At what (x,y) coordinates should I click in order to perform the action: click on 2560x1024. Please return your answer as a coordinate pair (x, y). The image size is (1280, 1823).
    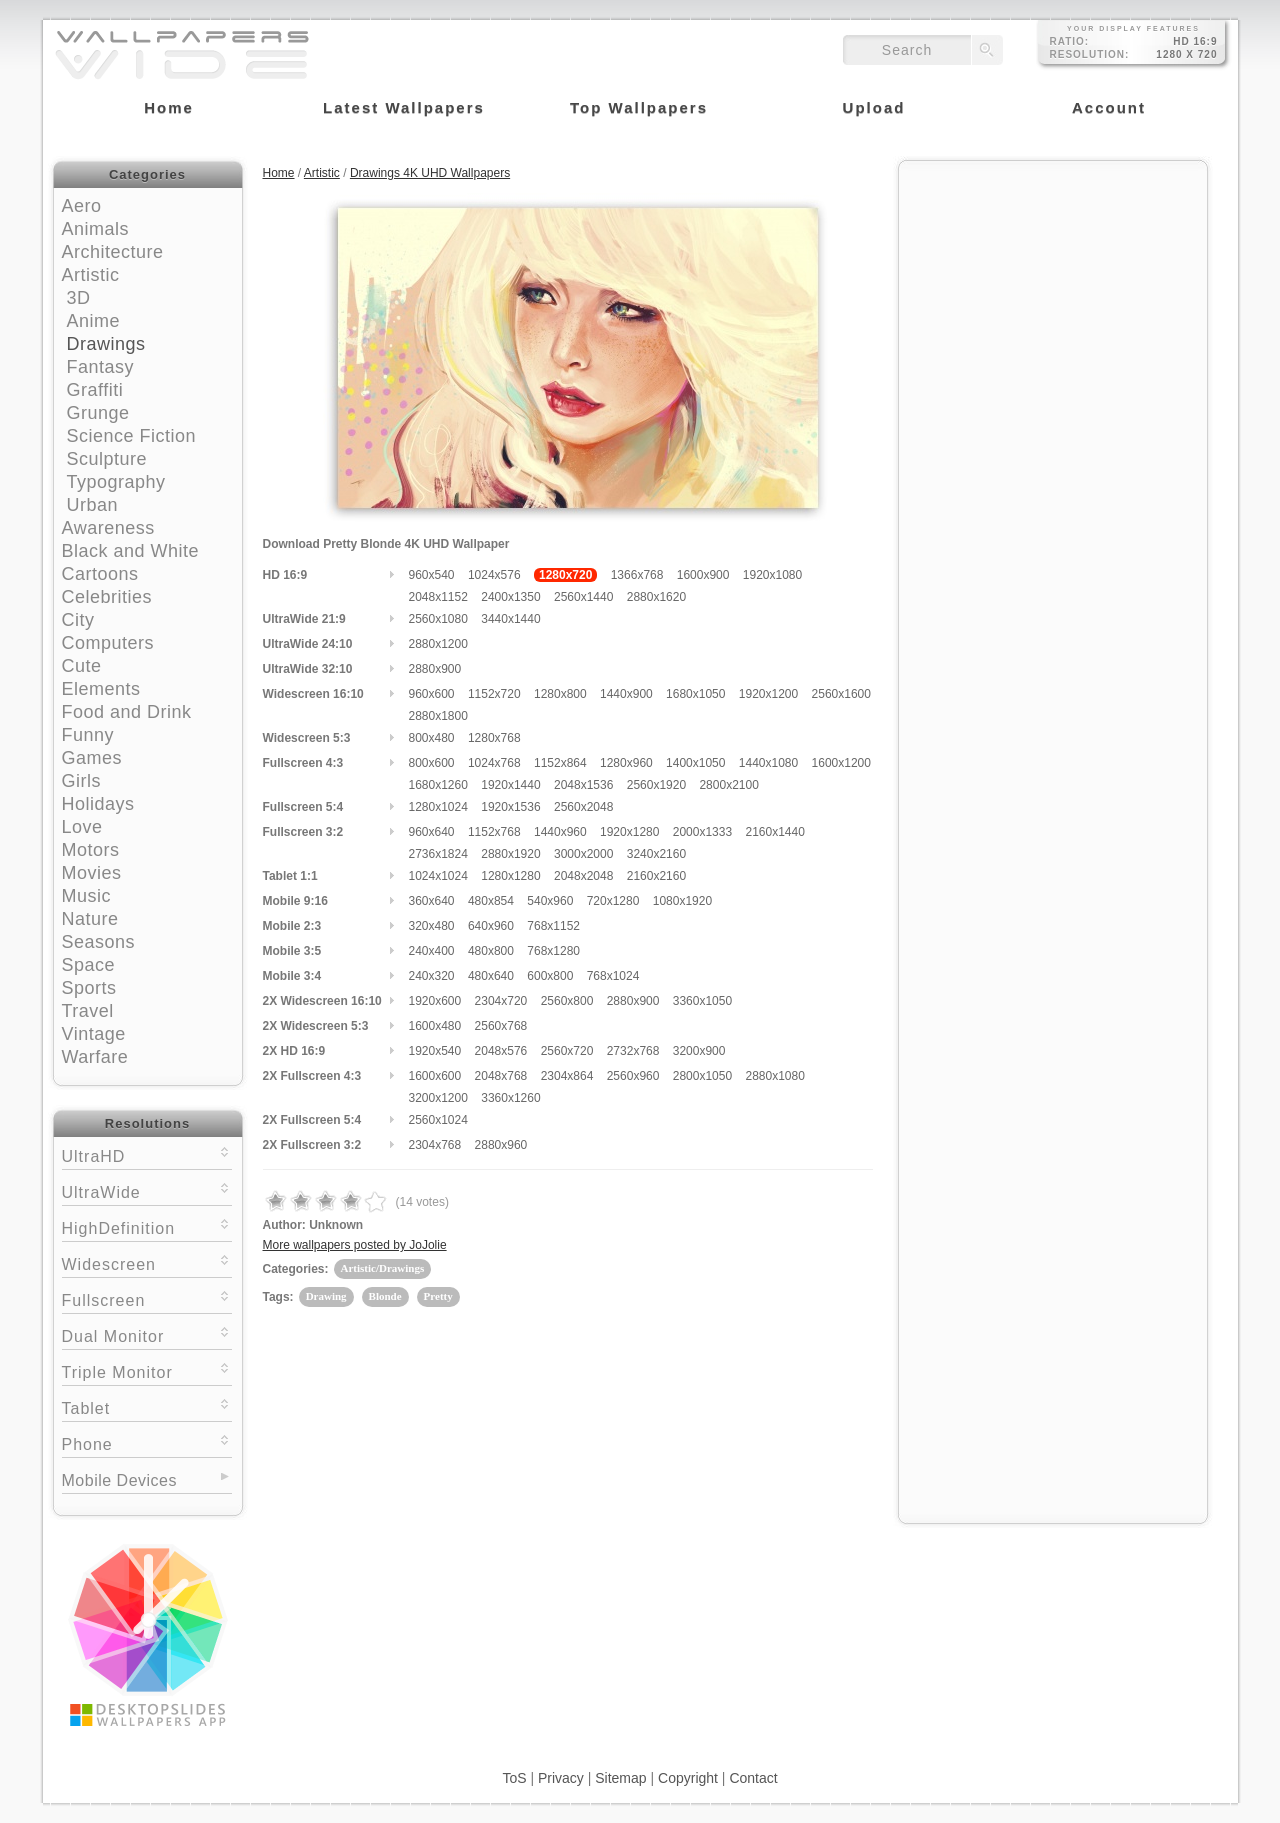
    Looking at the image, I should click on (438, 1120).